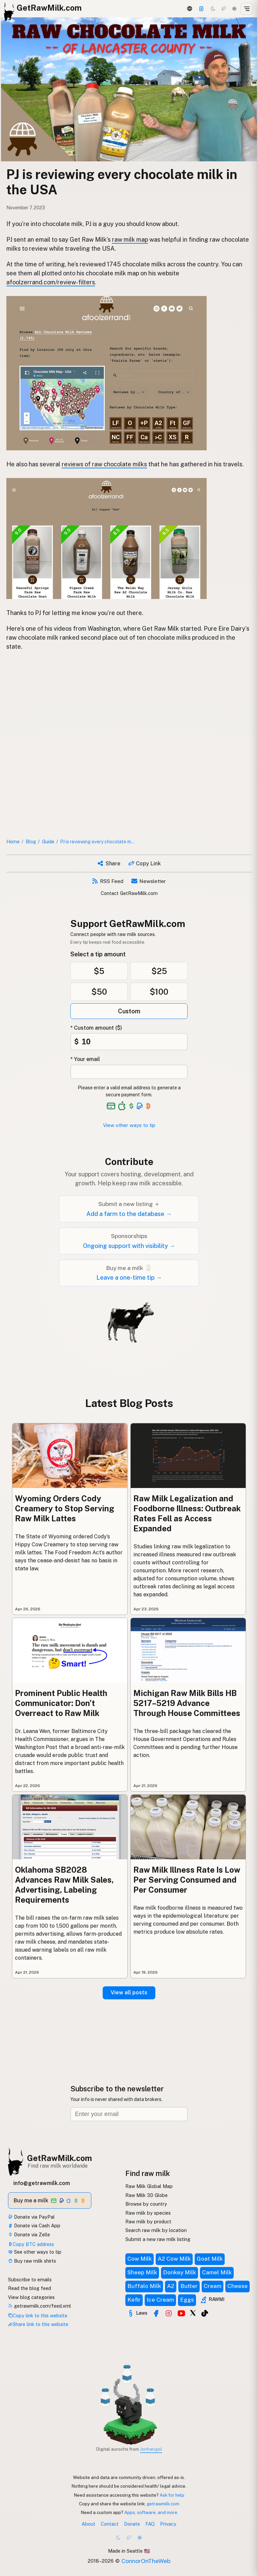  I want to click on Copy BTC address, so click(31, 2244).